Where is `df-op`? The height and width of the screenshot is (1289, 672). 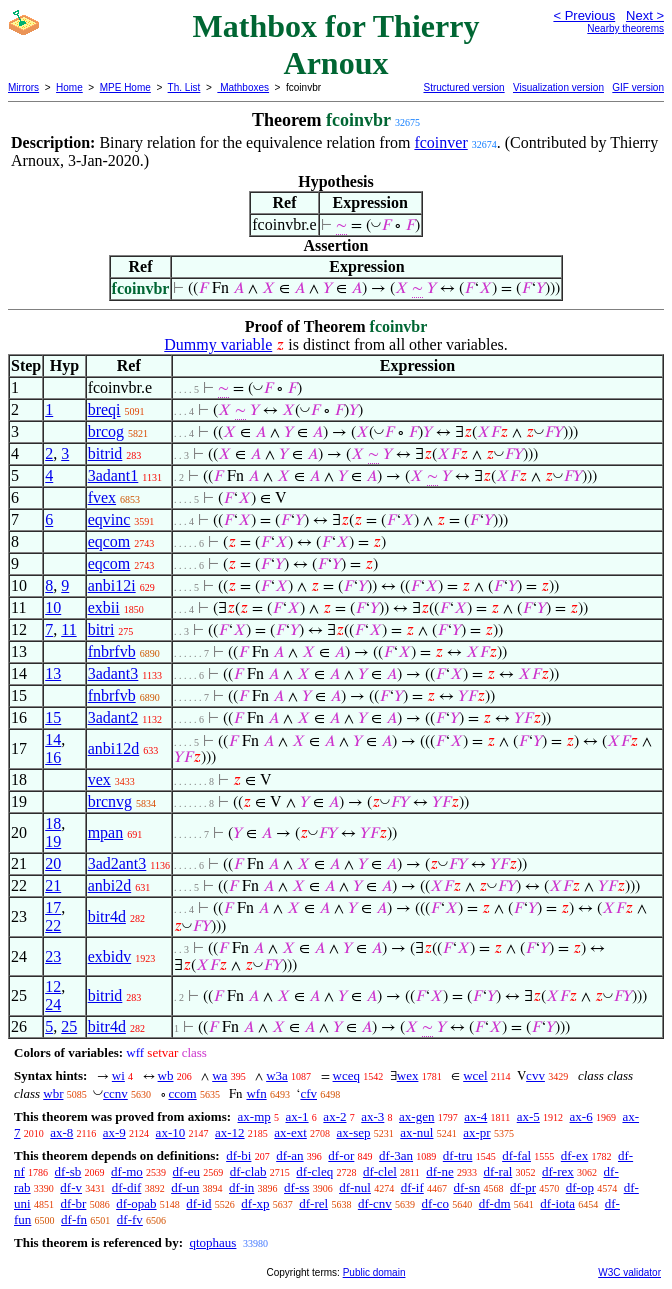 df-op is located at coordinates (580, 1187).